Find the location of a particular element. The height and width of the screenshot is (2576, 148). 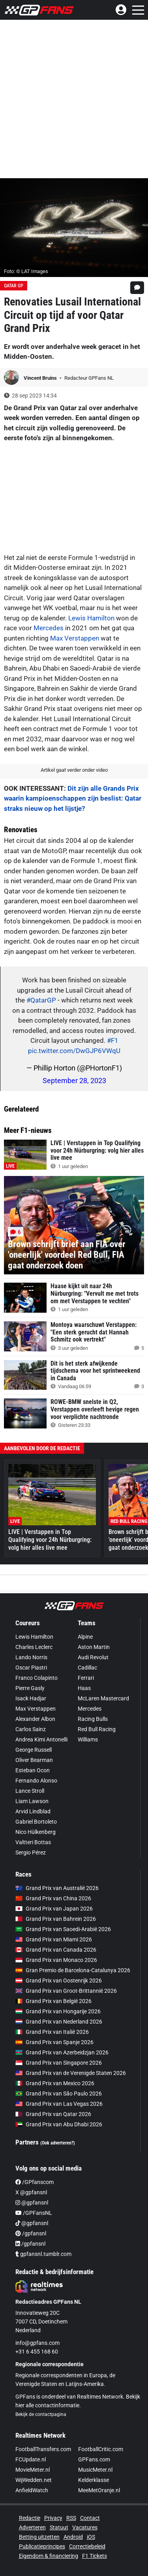

Racing Bulls is located at coordinates (93, 1719).